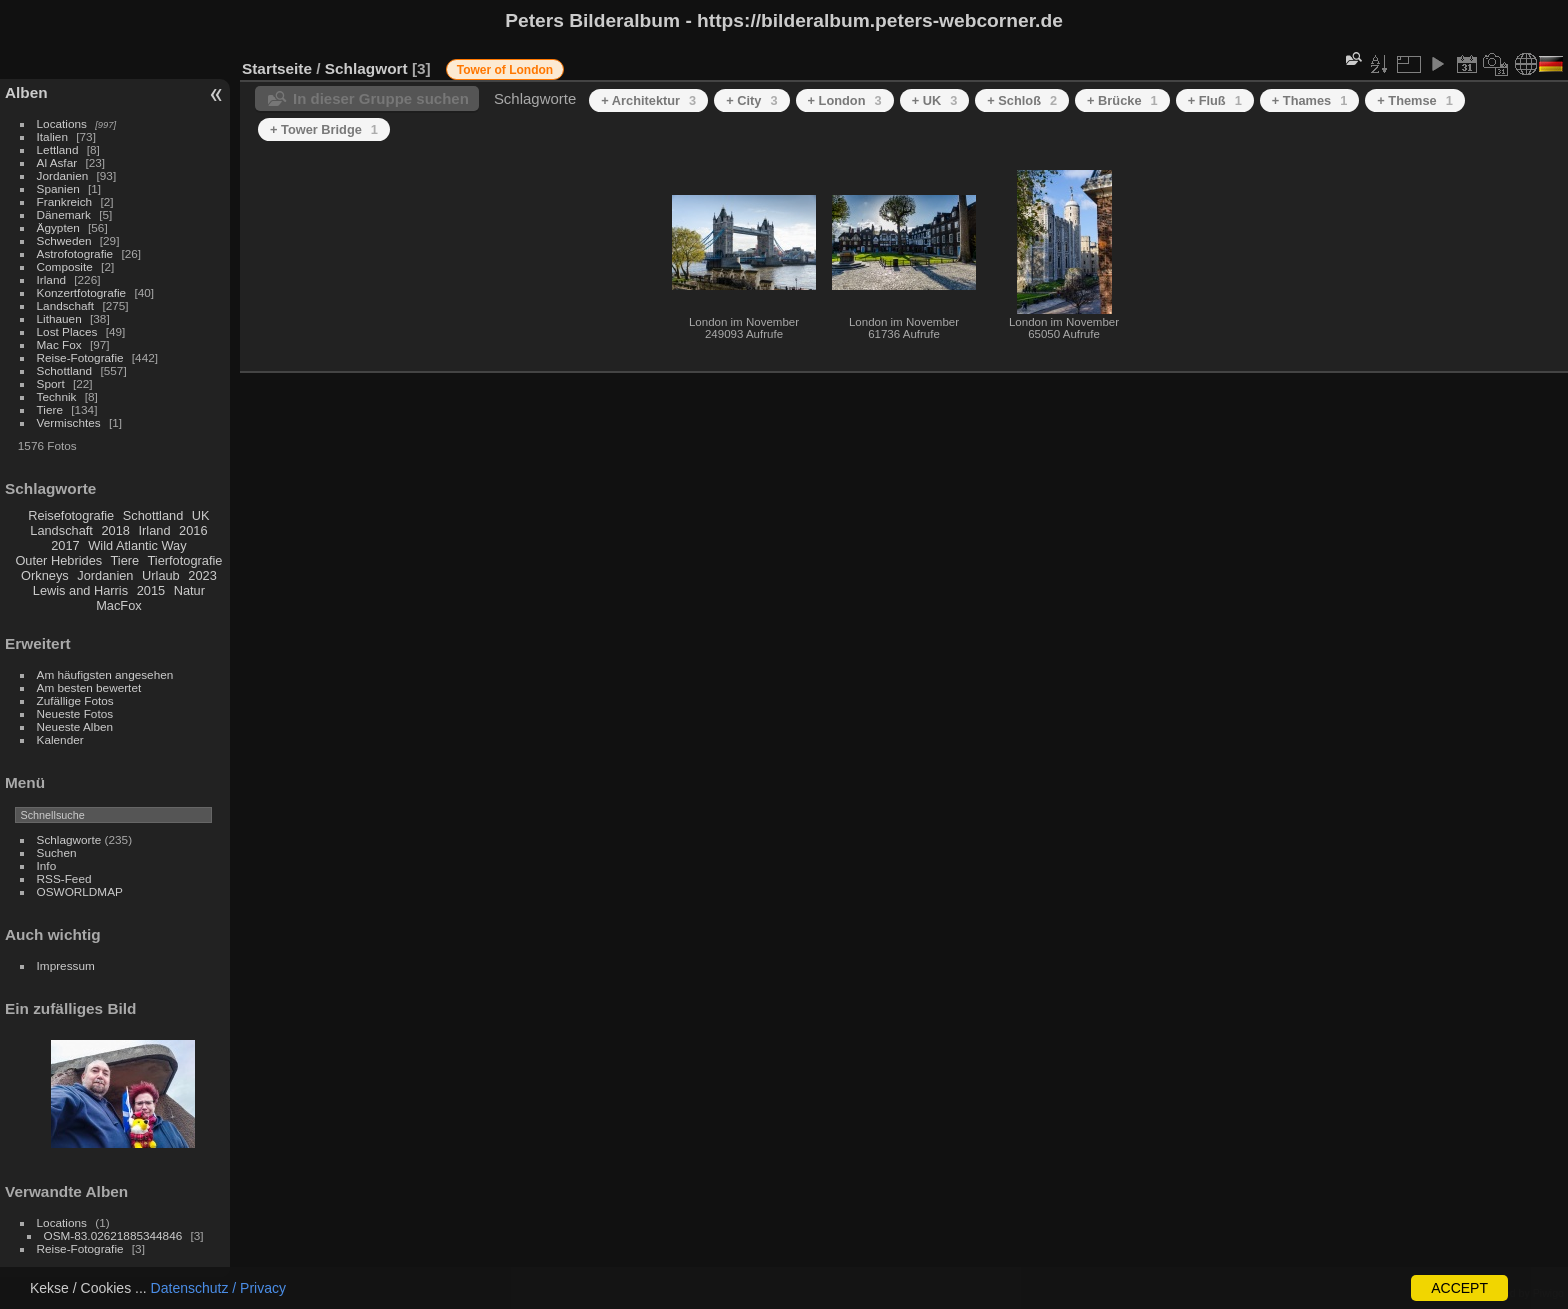 The width and height of the screenshot is (1568, 1309). What do you see at coordinates (47, 865) in the screenshot?
I see `Info` at bounding box center [47, 865].